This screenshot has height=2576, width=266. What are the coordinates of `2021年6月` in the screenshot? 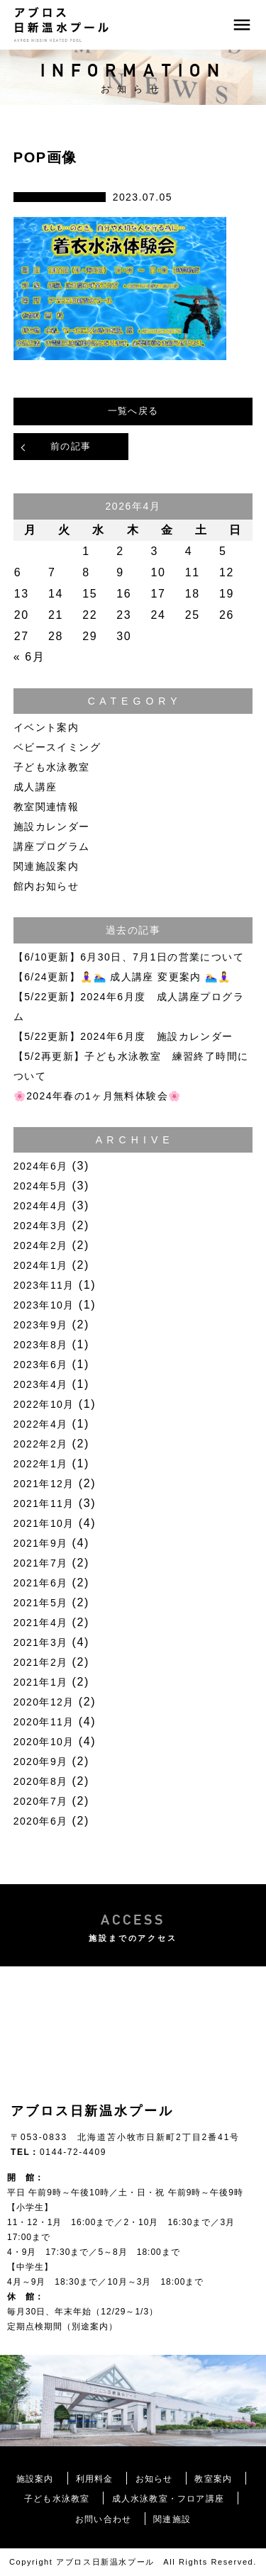 It's located at (40, 1583).